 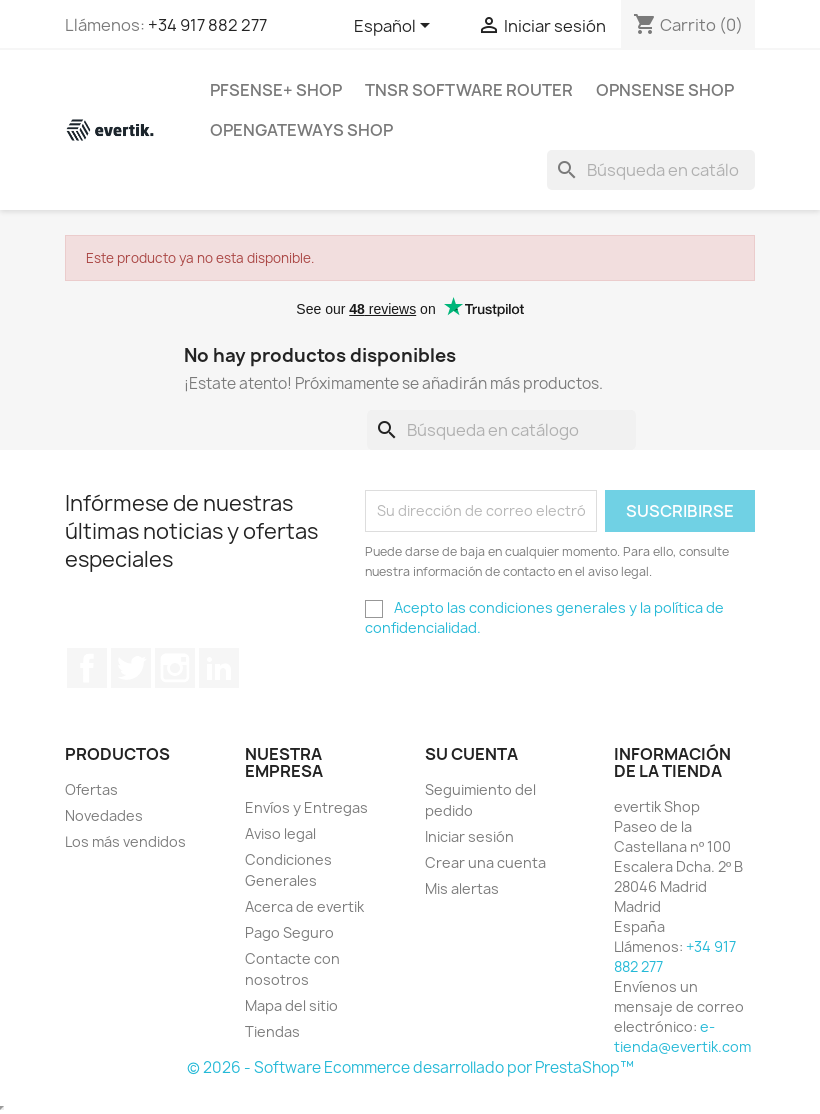 What do you see at coordinates (207, 25) in the screenshot?
I see `+34 917 882 277` at bounding box center [207, 25].